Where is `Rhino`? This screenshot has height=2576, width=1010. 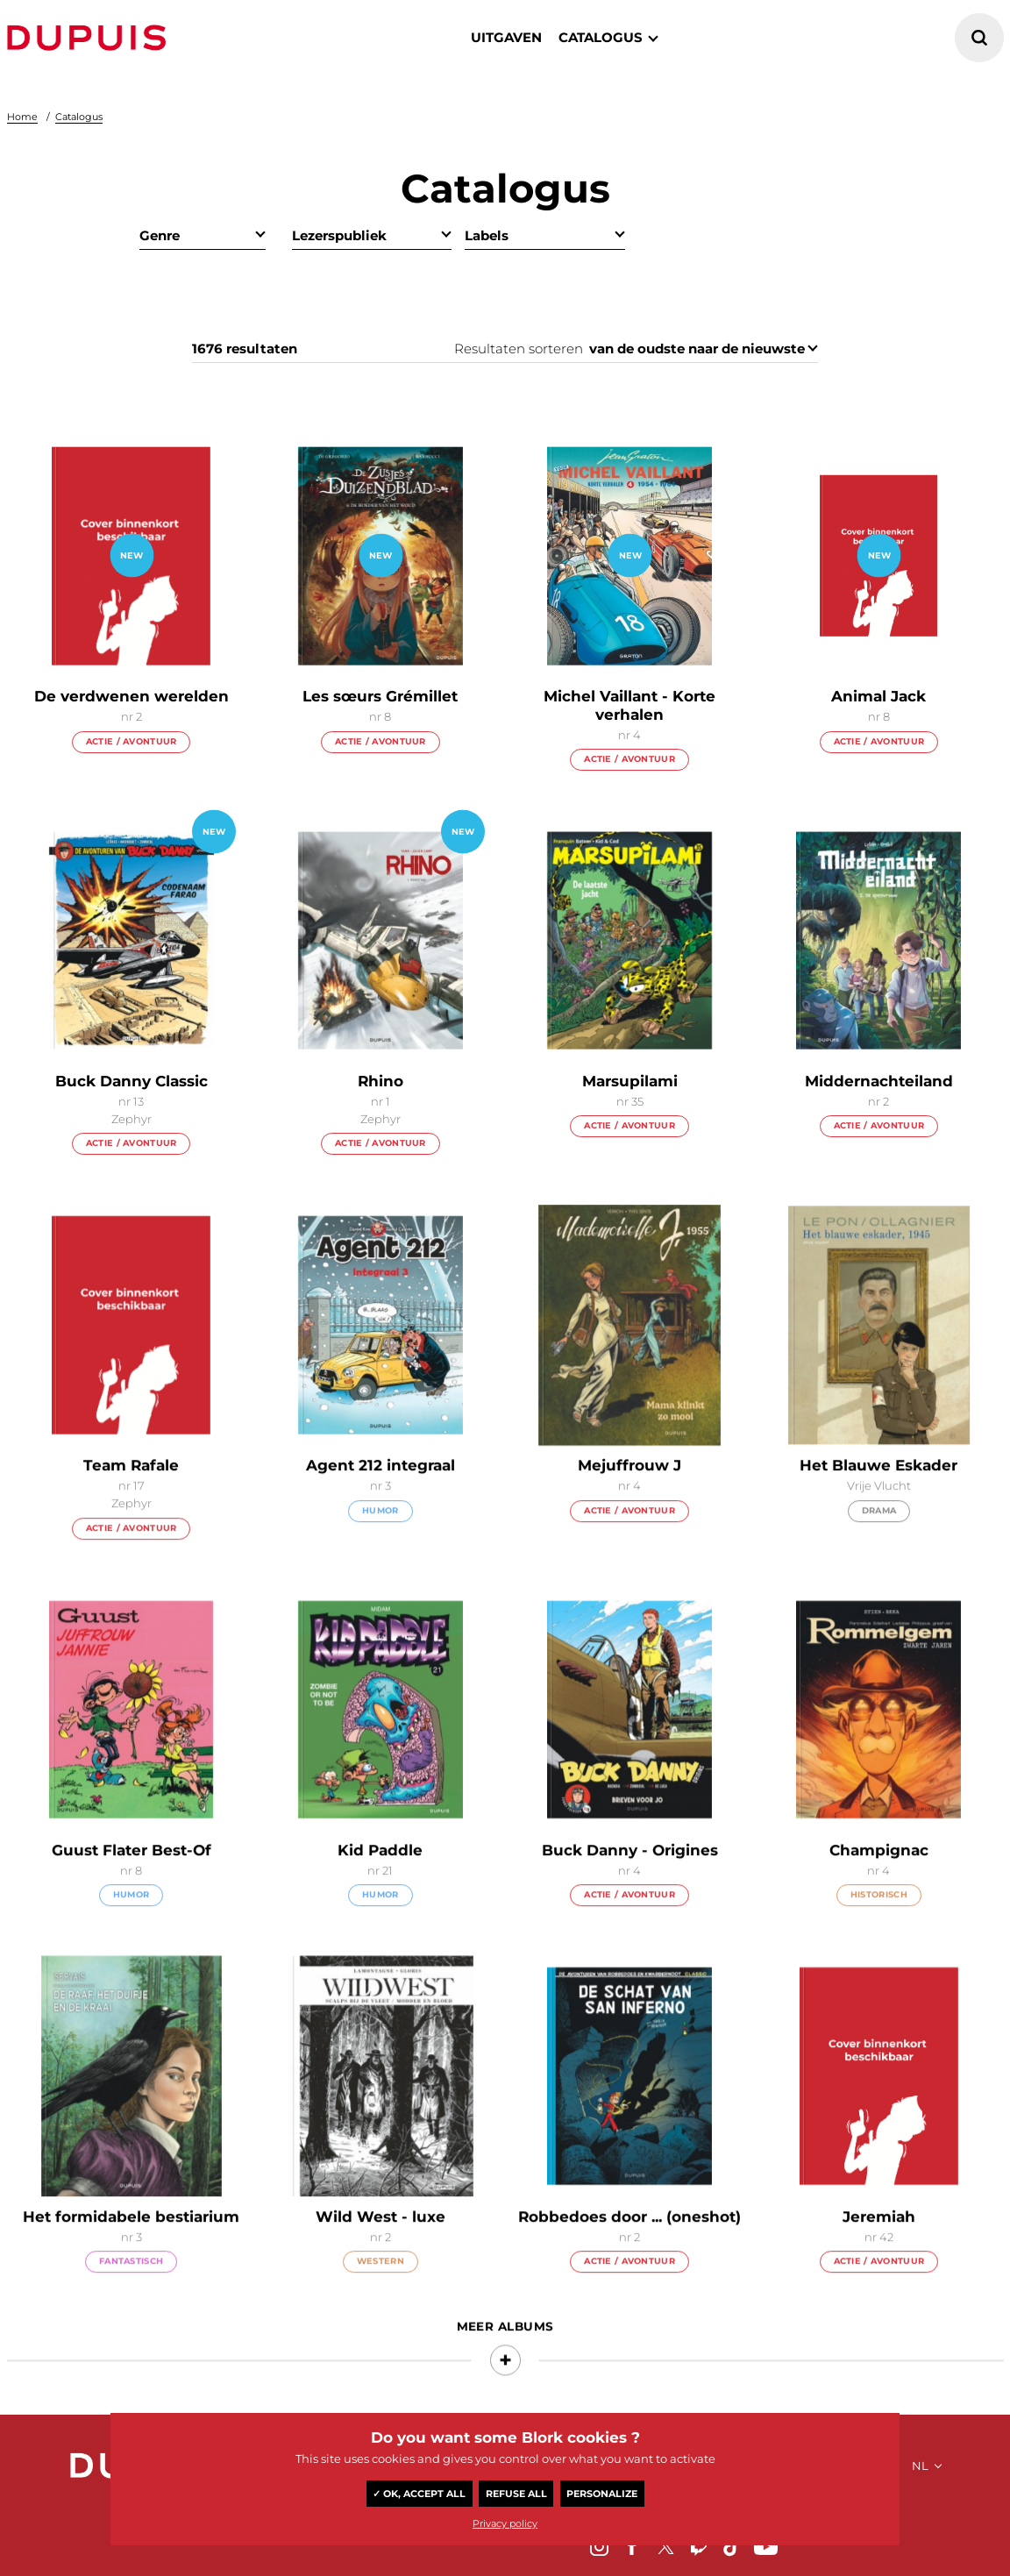
Rhino is located at coordinates (380, 1081).